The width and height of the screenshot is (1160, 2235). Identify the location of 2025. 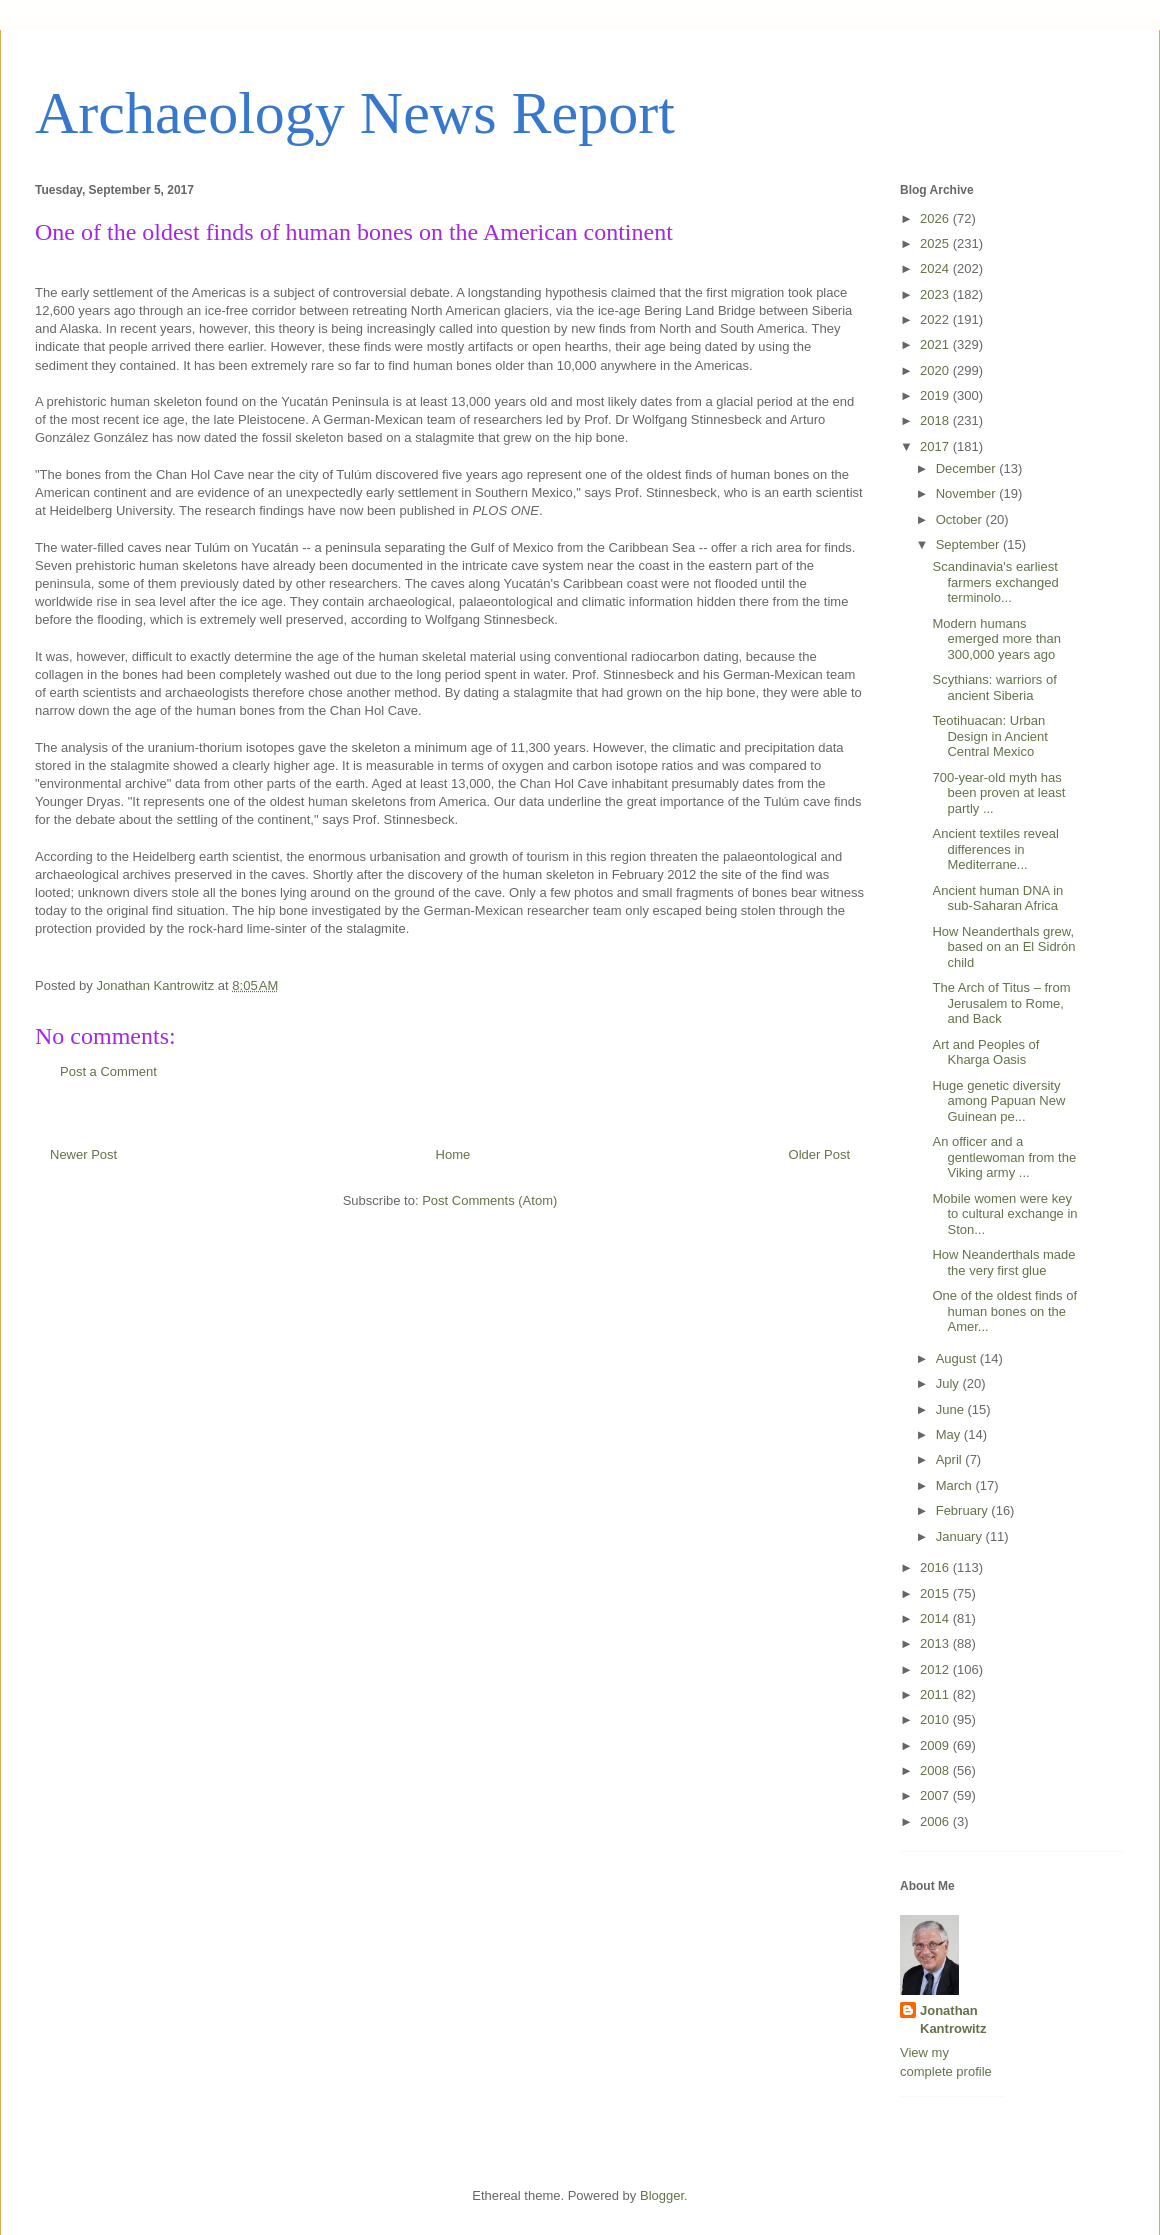
(936, 243).